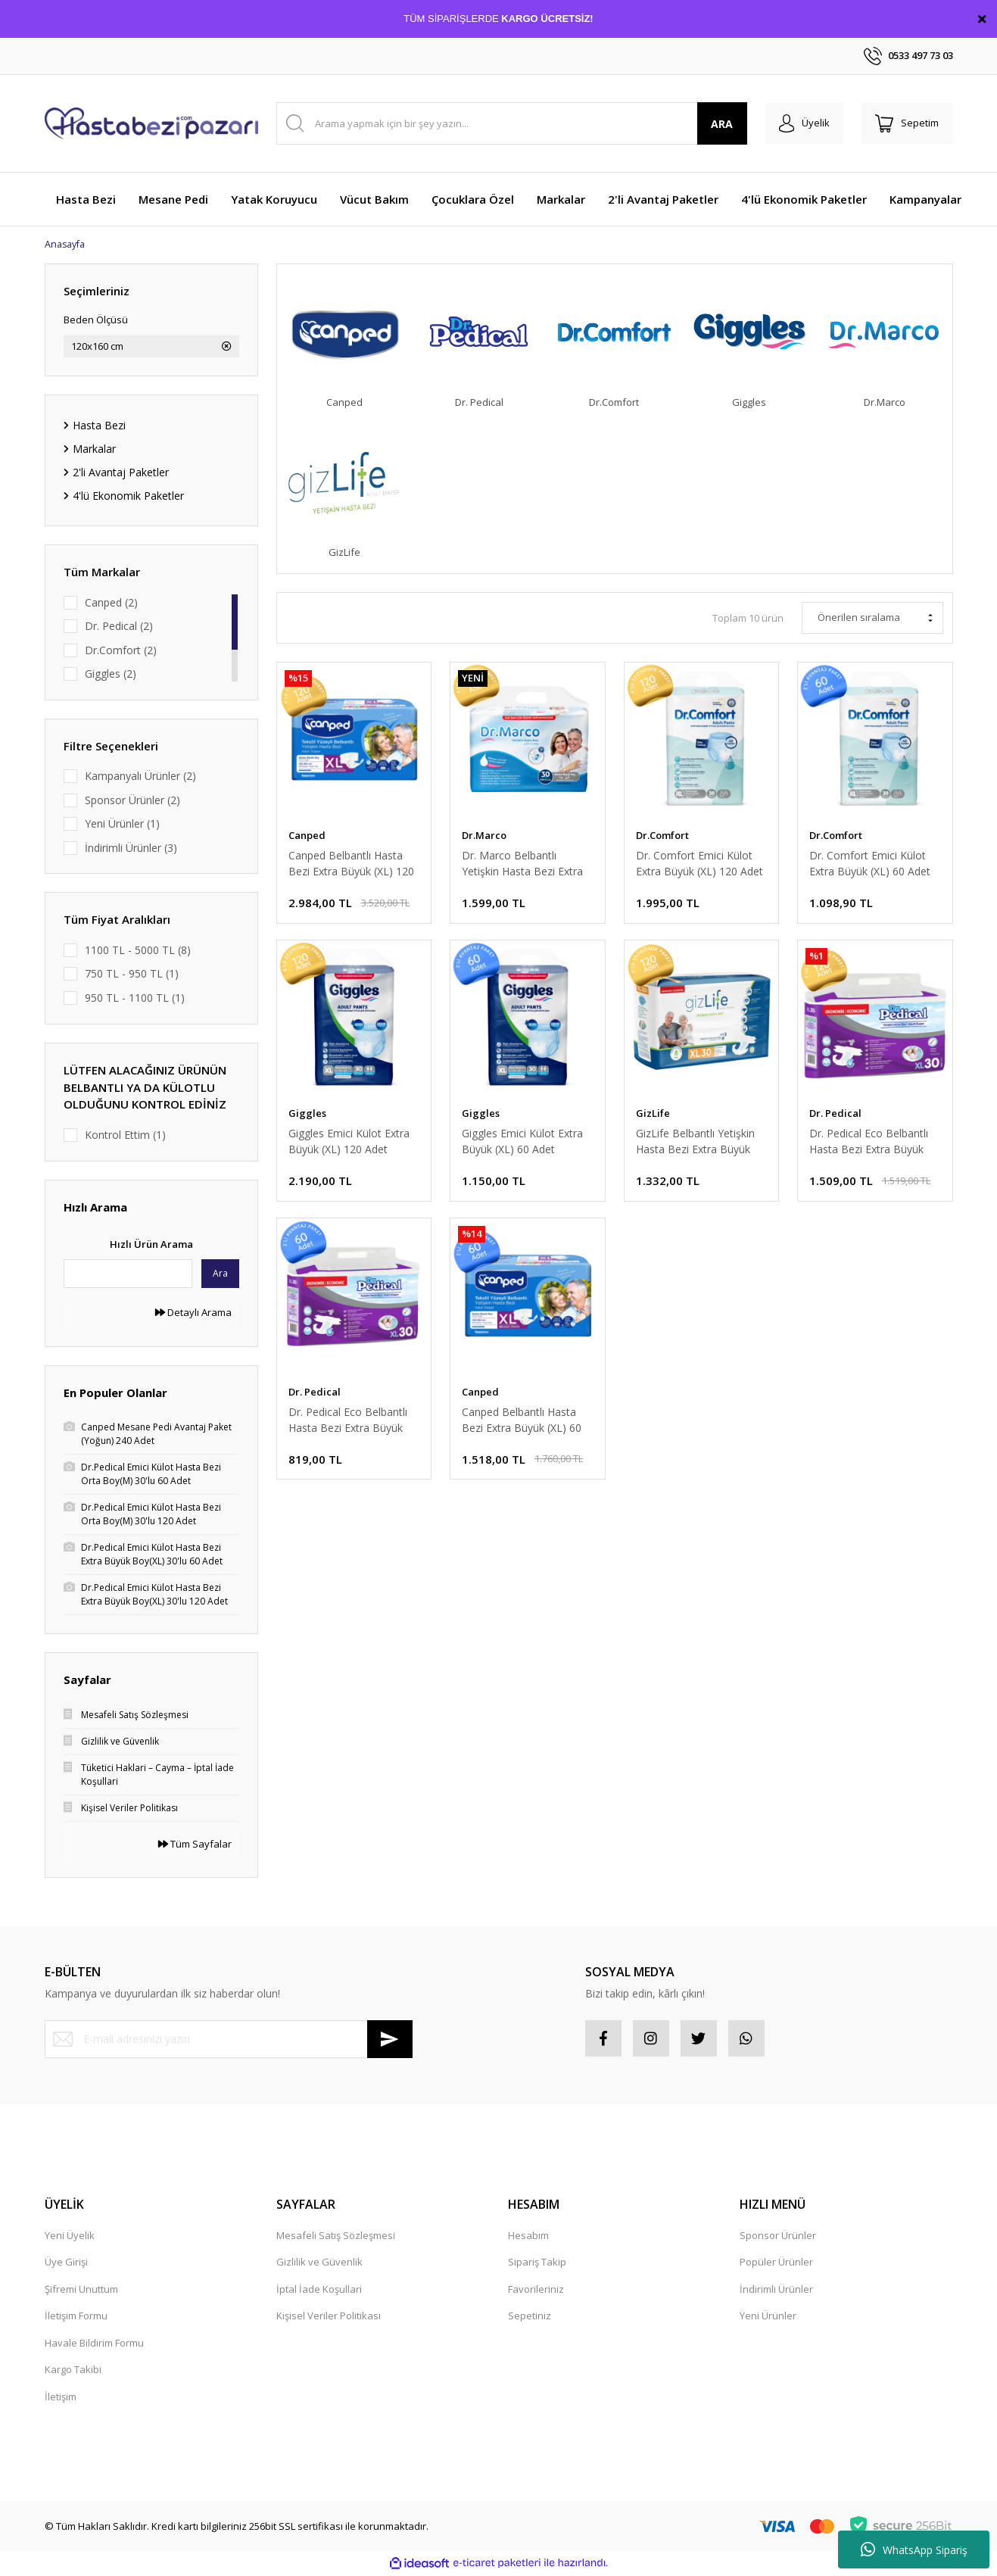 The image size is (997, 2576). Describe the element at coordinates (390, 2040) in the screenshot. I see `[Submit]` at that location.